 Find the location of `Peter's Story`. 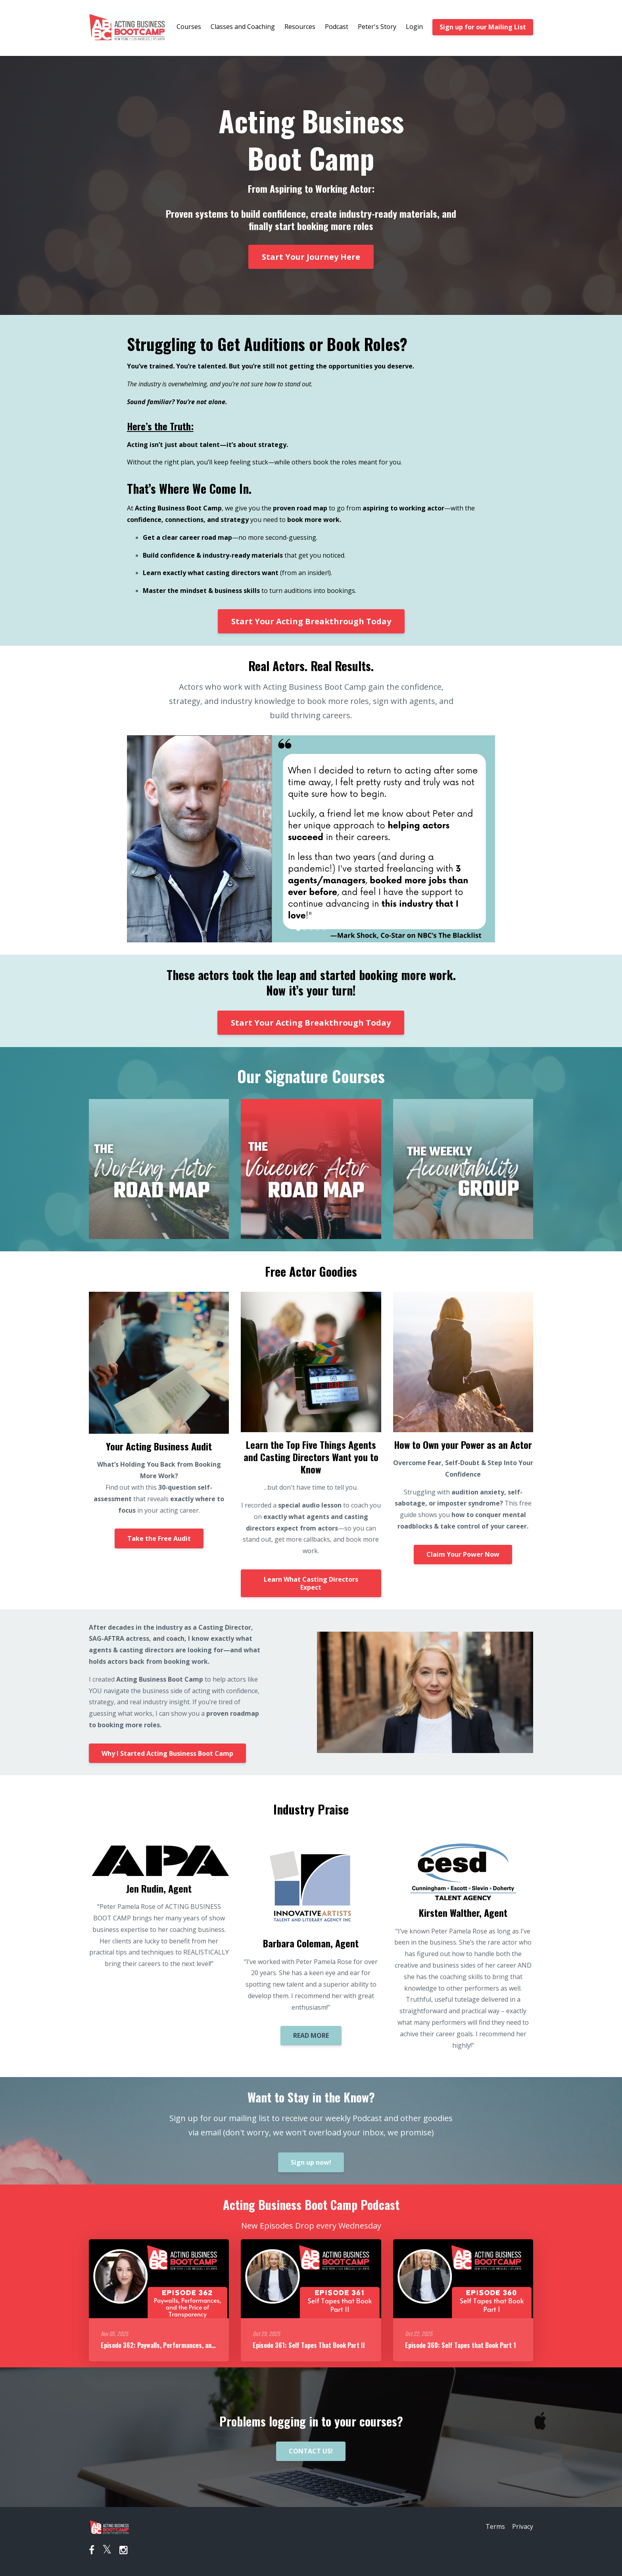

Peter's Story is located at coordinates (377, 26).